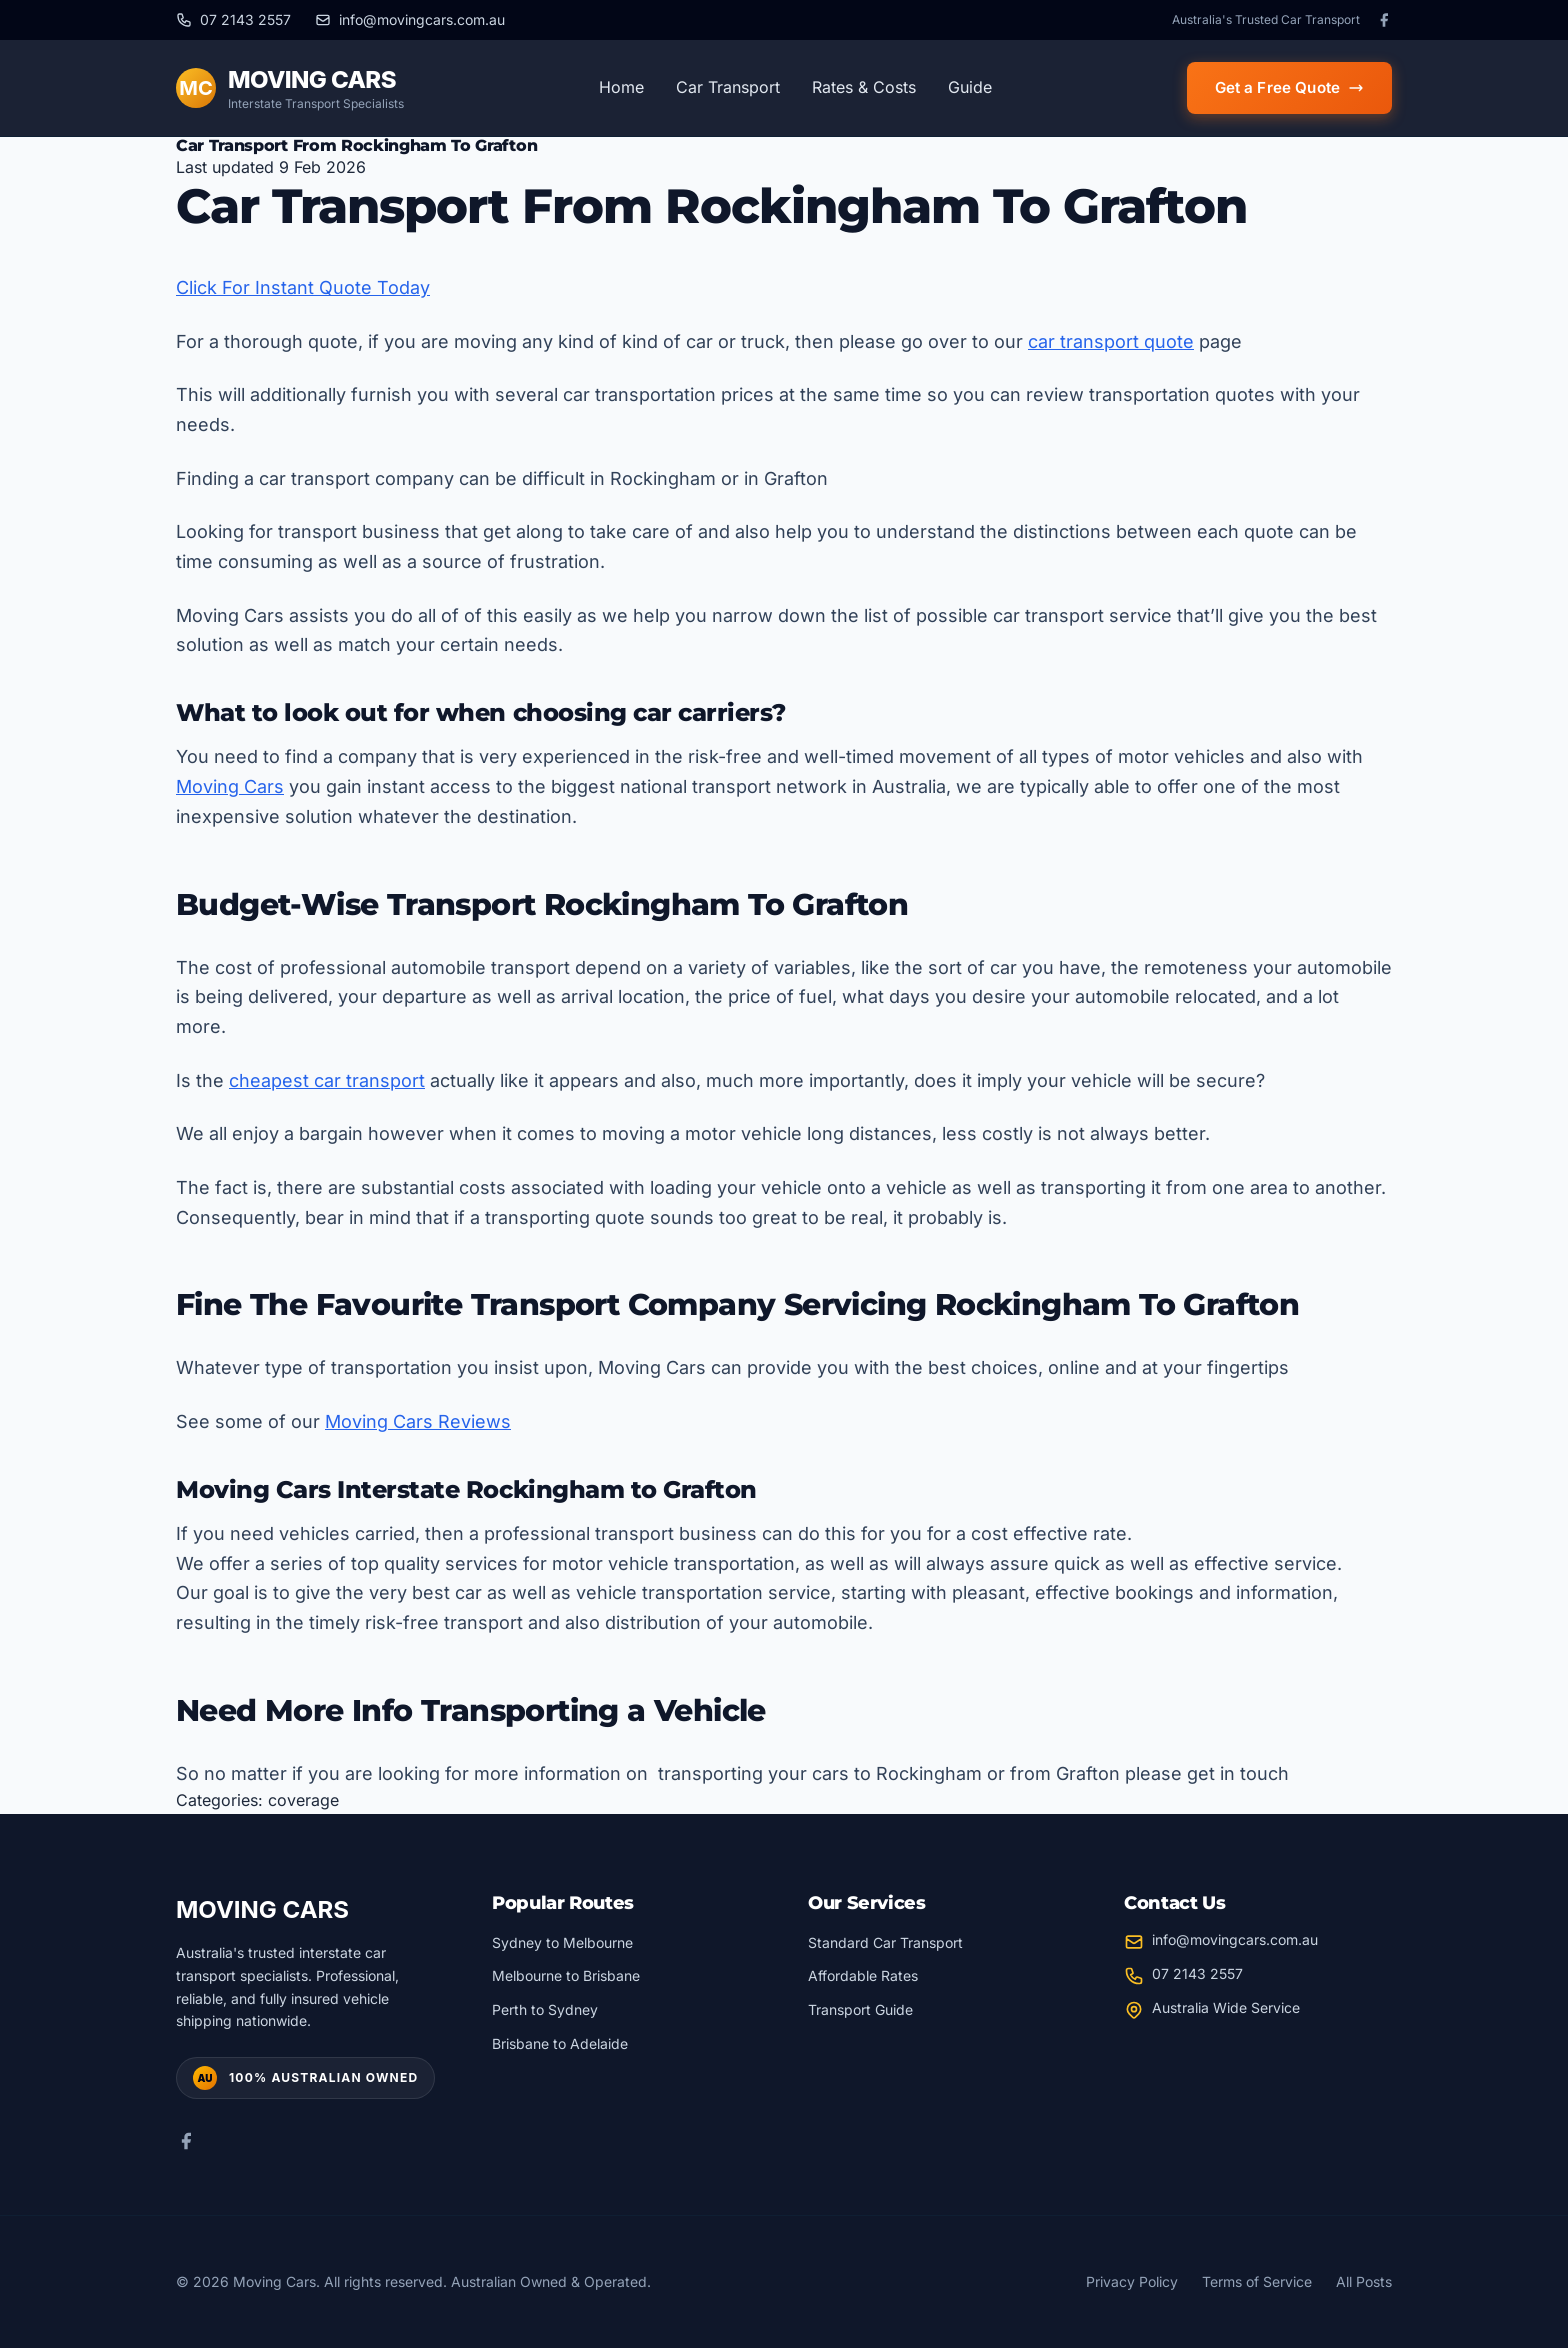  I want to click on Standard Car Transport, so click(885, 1942).